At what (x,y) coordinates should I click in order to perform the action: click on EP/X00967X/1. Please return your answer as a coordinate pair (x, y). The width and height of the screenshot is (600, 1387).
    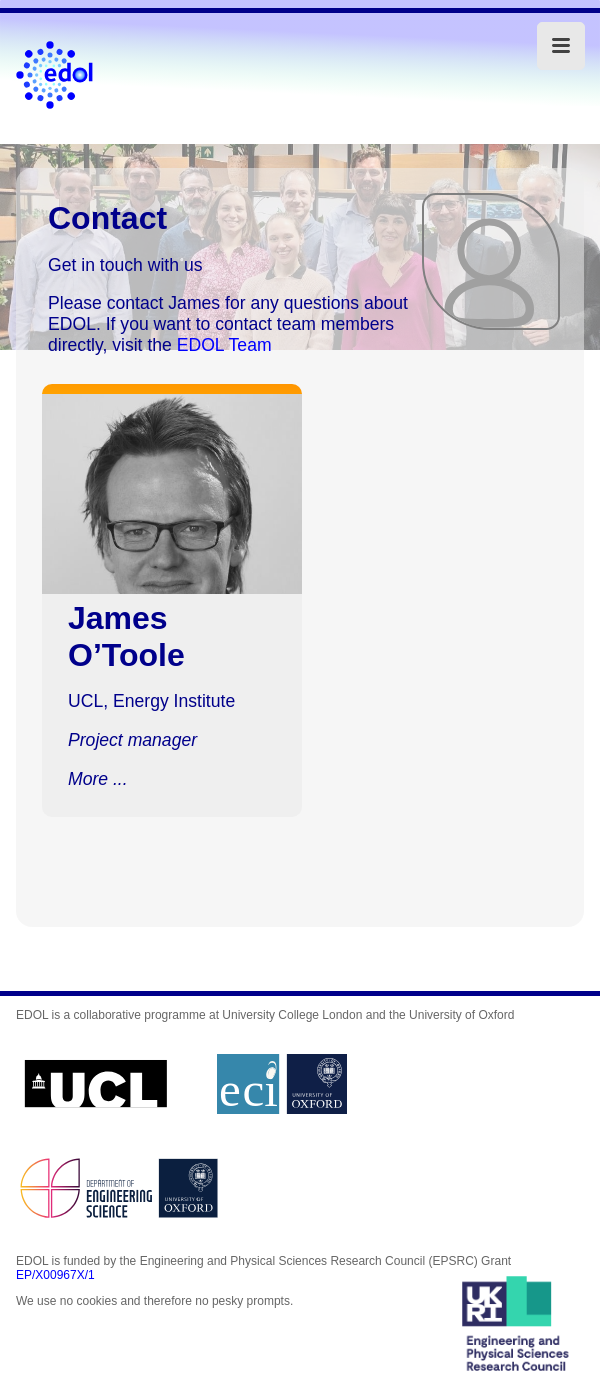
    Looking at the image, I should click on (55, 1275).